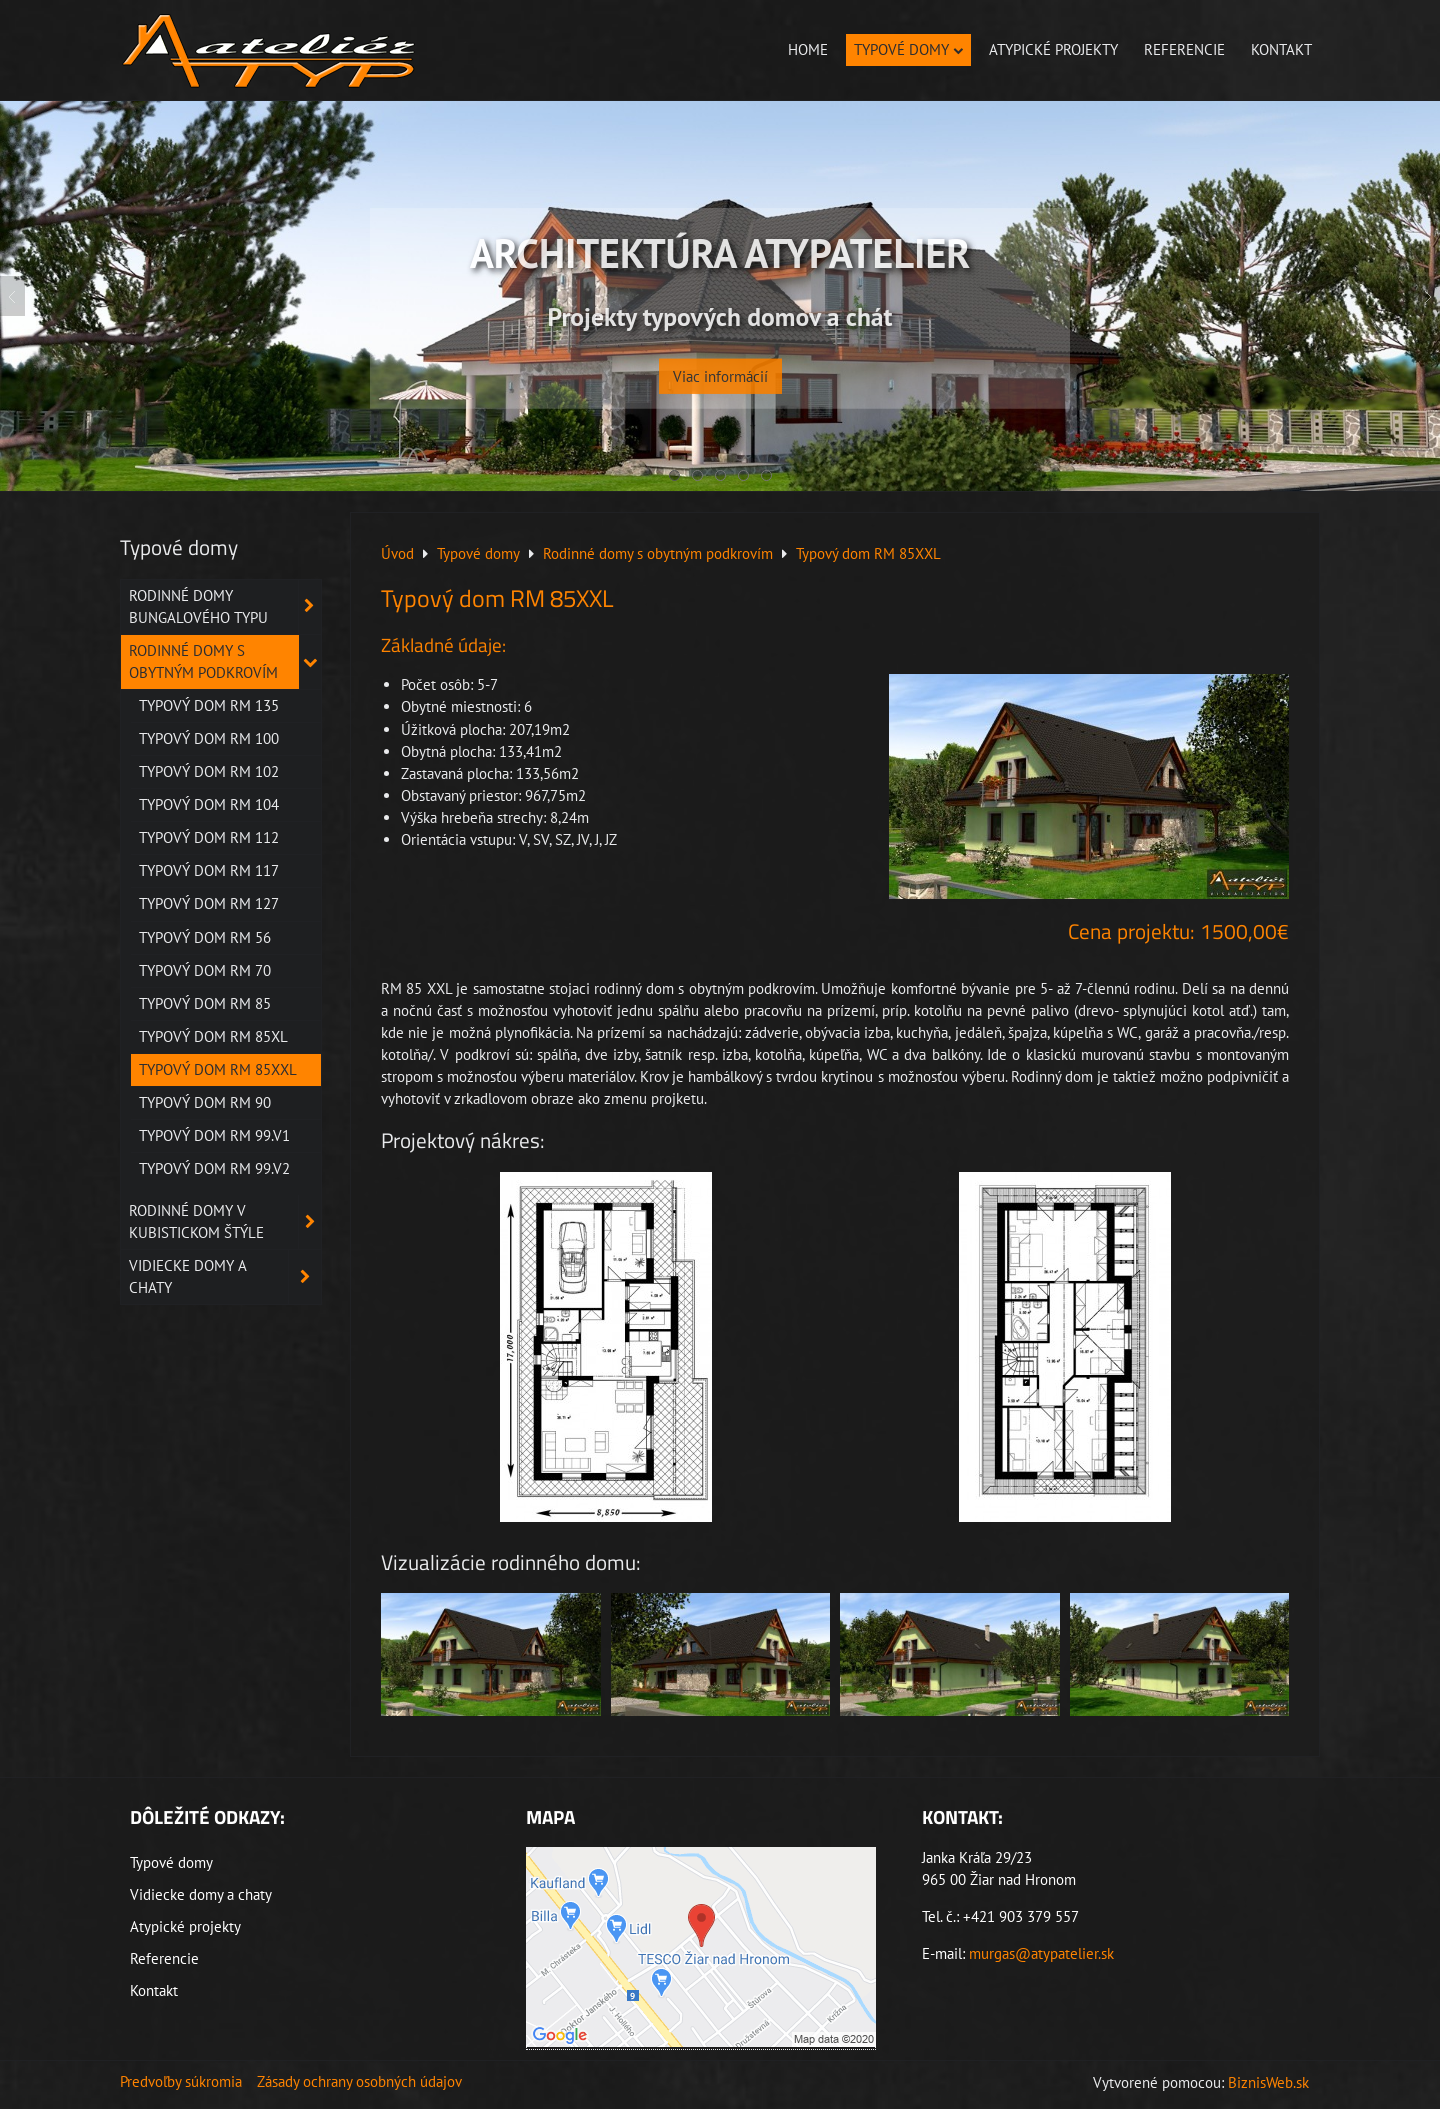  What do you see at coordinates (1281, 49) in the screenshot?
I see `Kontakt` at bounding box center [1281, 49].